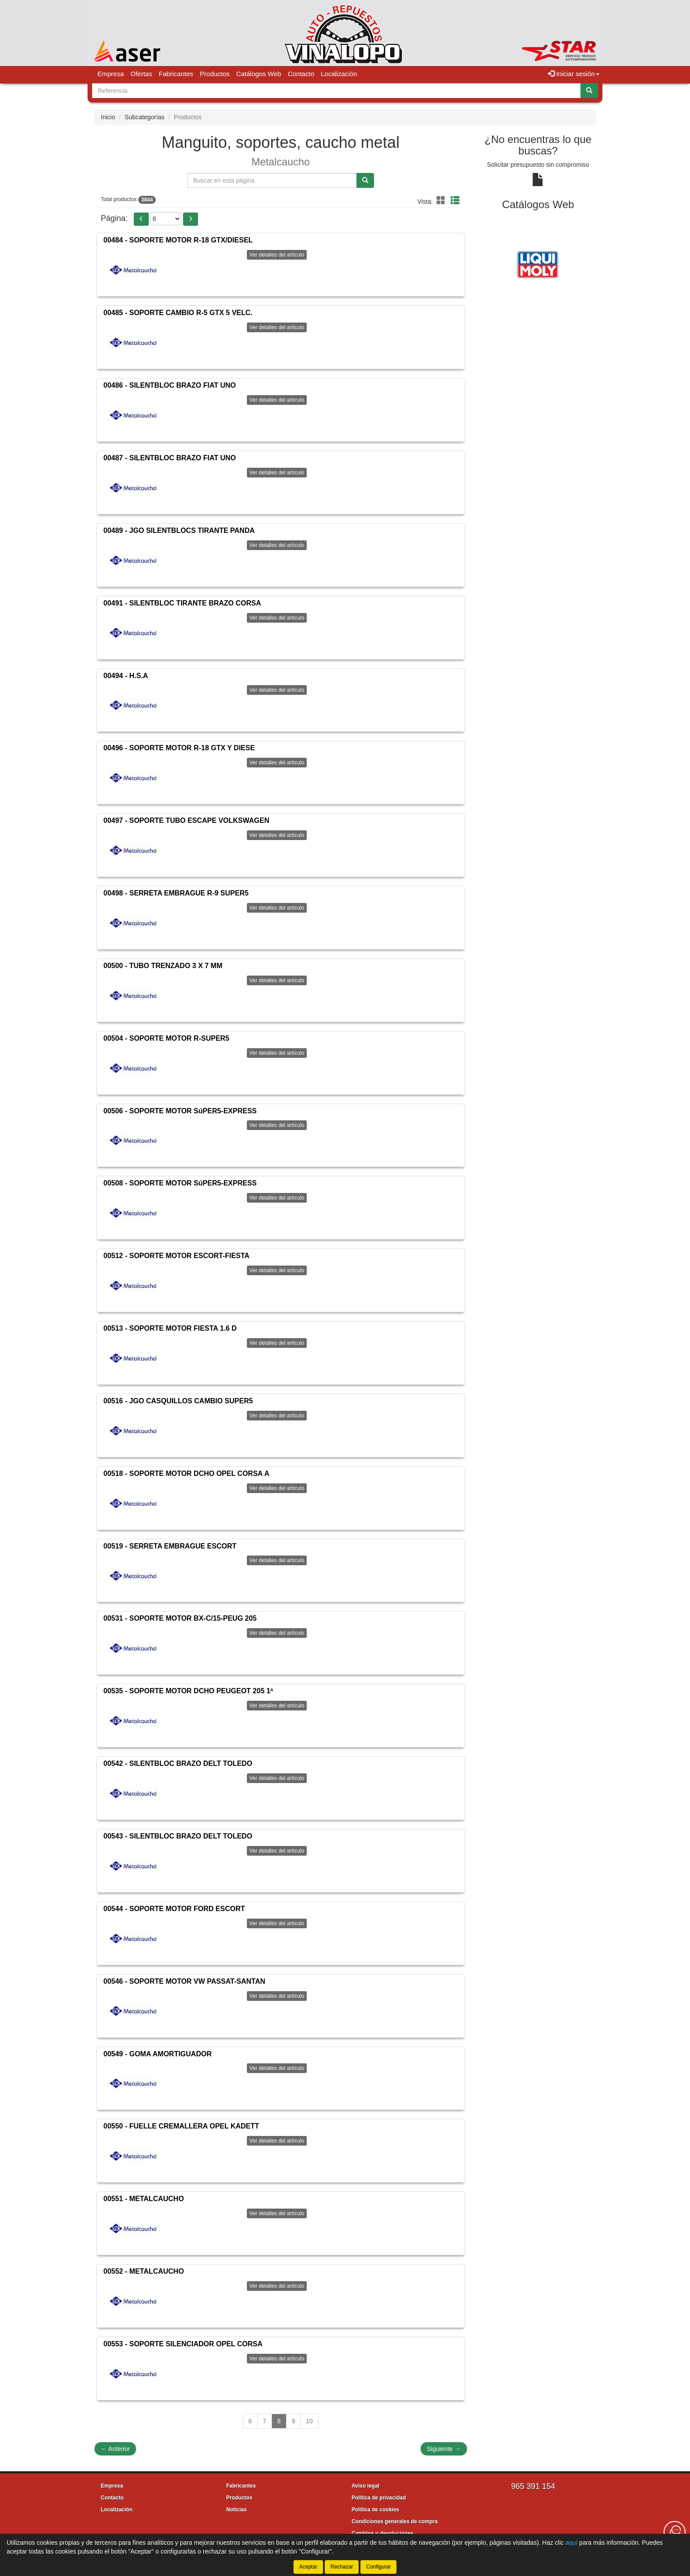 The image size is (690, 2576). What do you see at coordinates (394, 2521) in the screenshot?
I see `Condiciones generales de compra` at bounding box center [394, 2521].